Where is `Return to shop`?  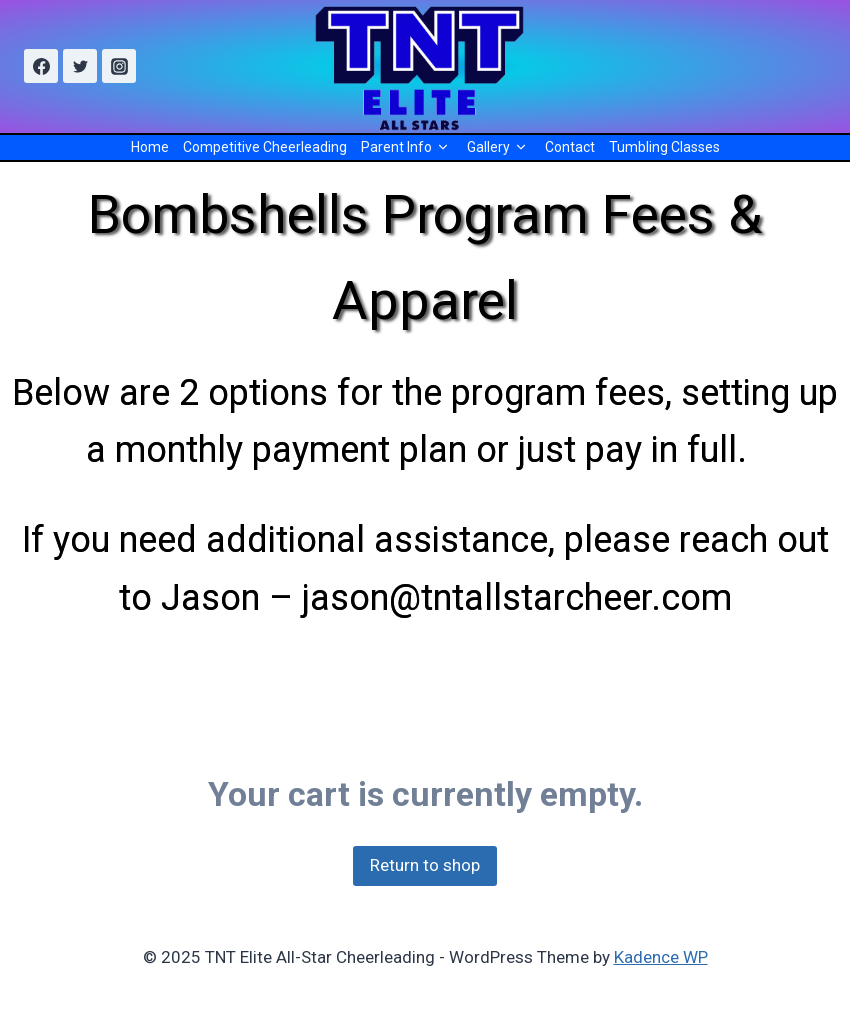 Return to shop is located at coordinates (425, 865).